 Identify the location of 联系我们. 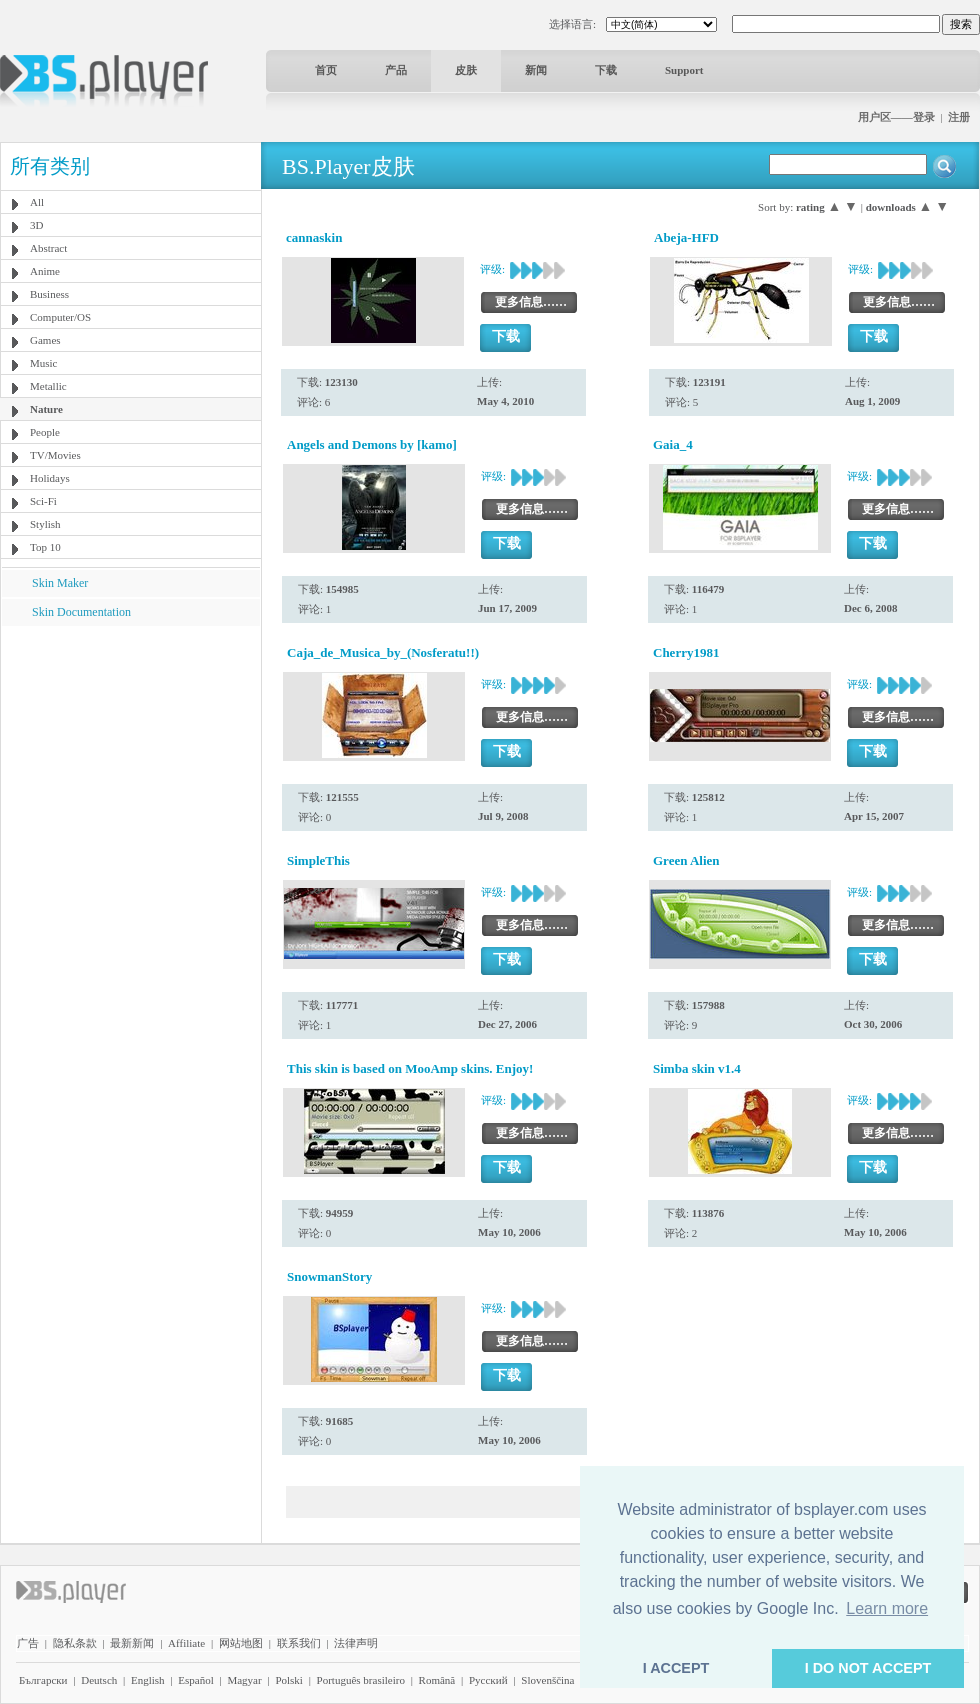
(299, 1643).